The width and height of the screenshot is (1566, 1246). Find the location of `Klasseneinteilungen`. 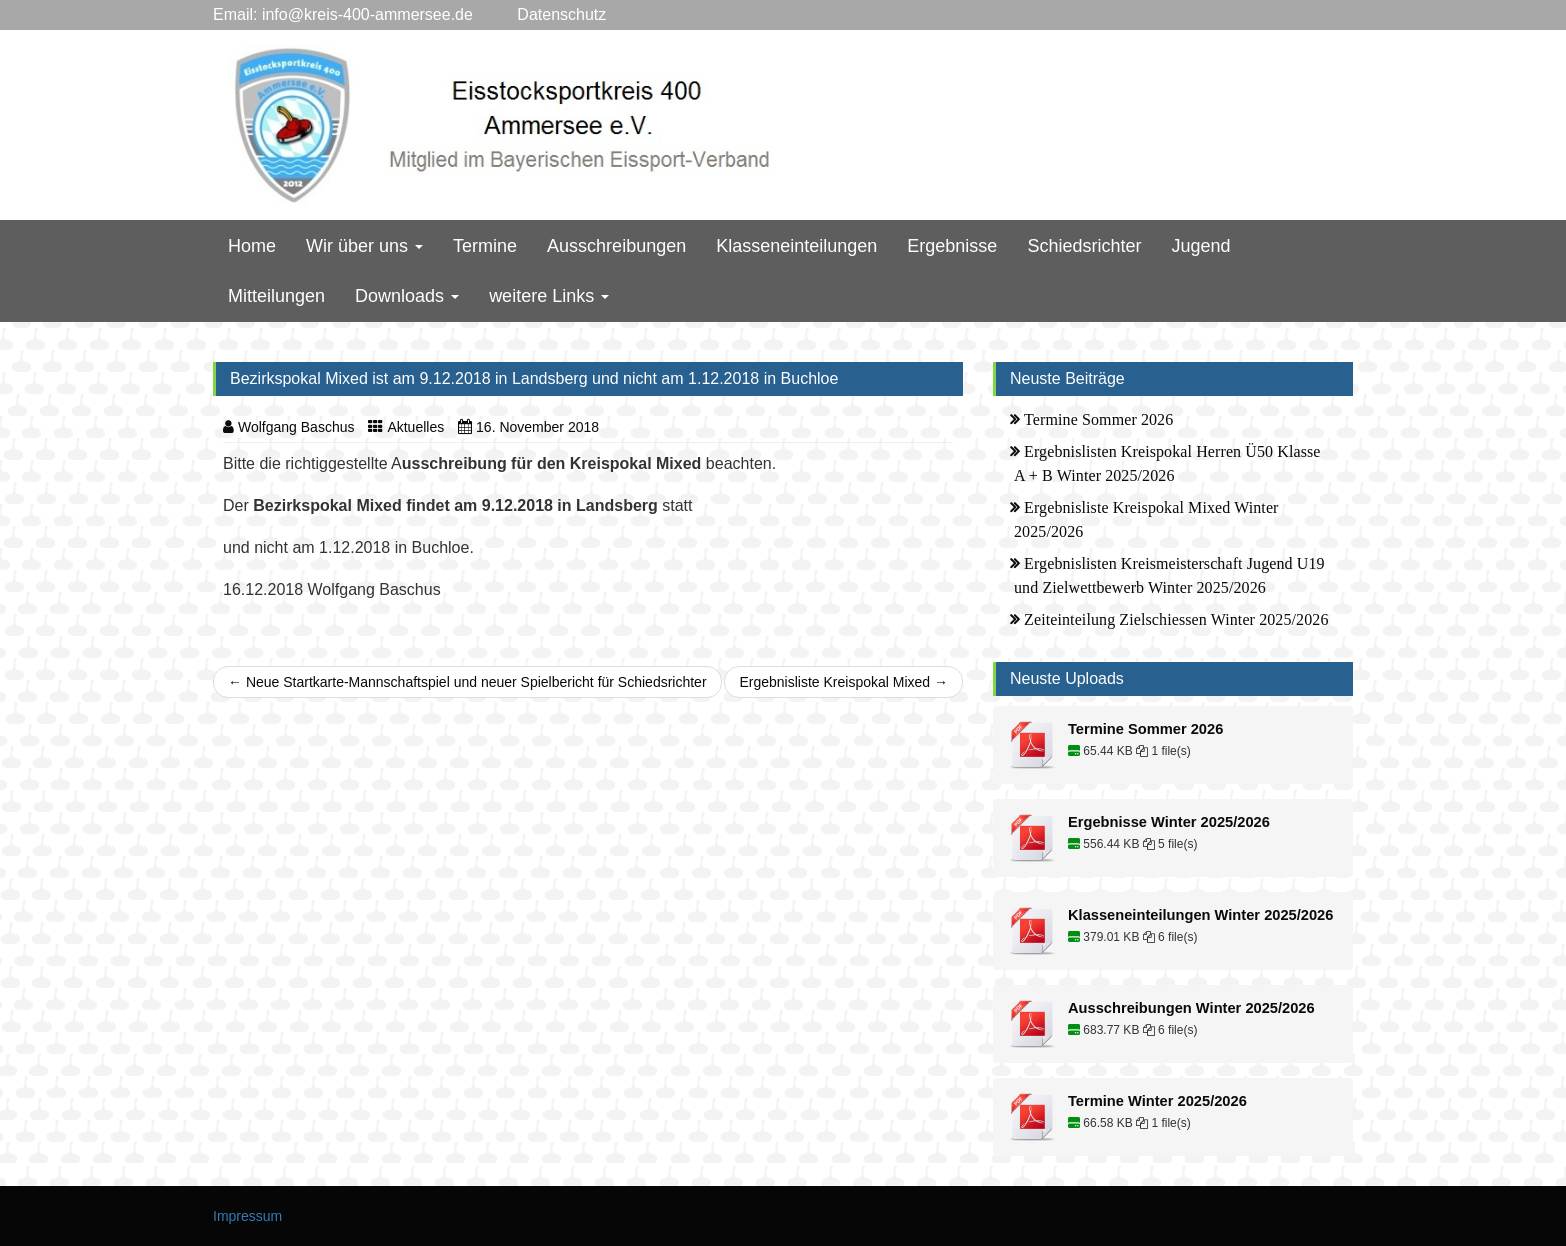

Klasseneinteilungen is located at coordinates (796, 246).